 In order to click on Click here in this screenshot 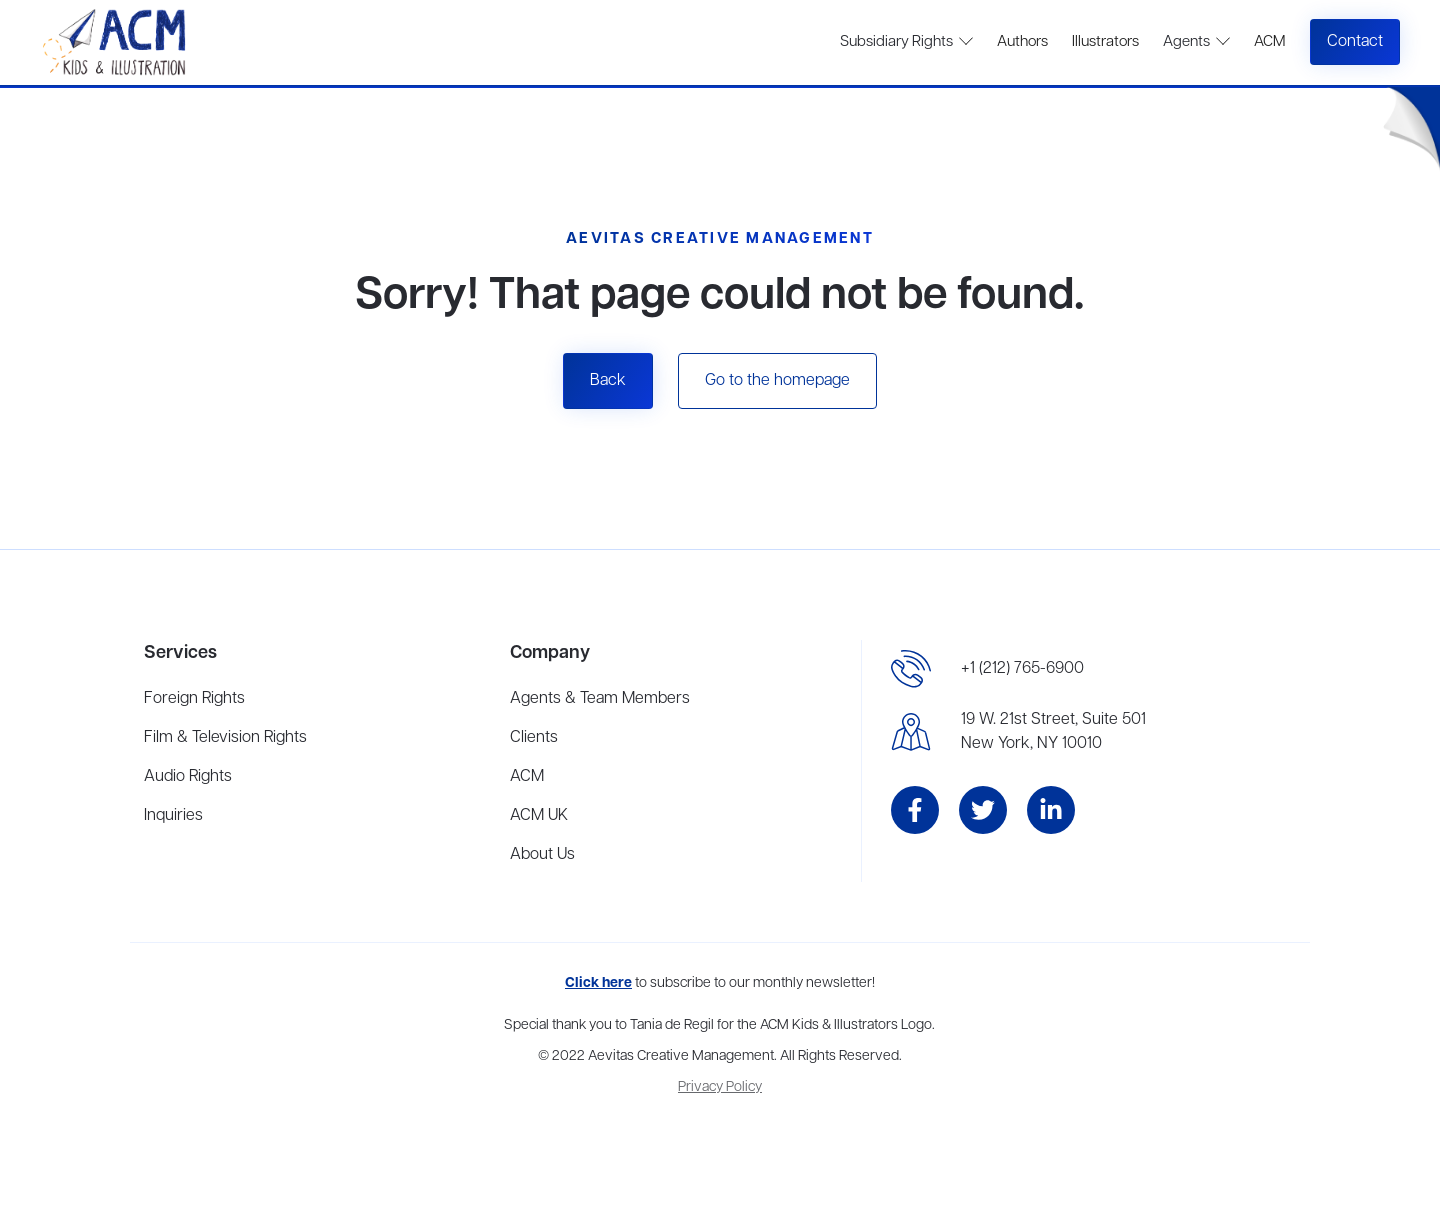, I will do `click(598, 983)`.